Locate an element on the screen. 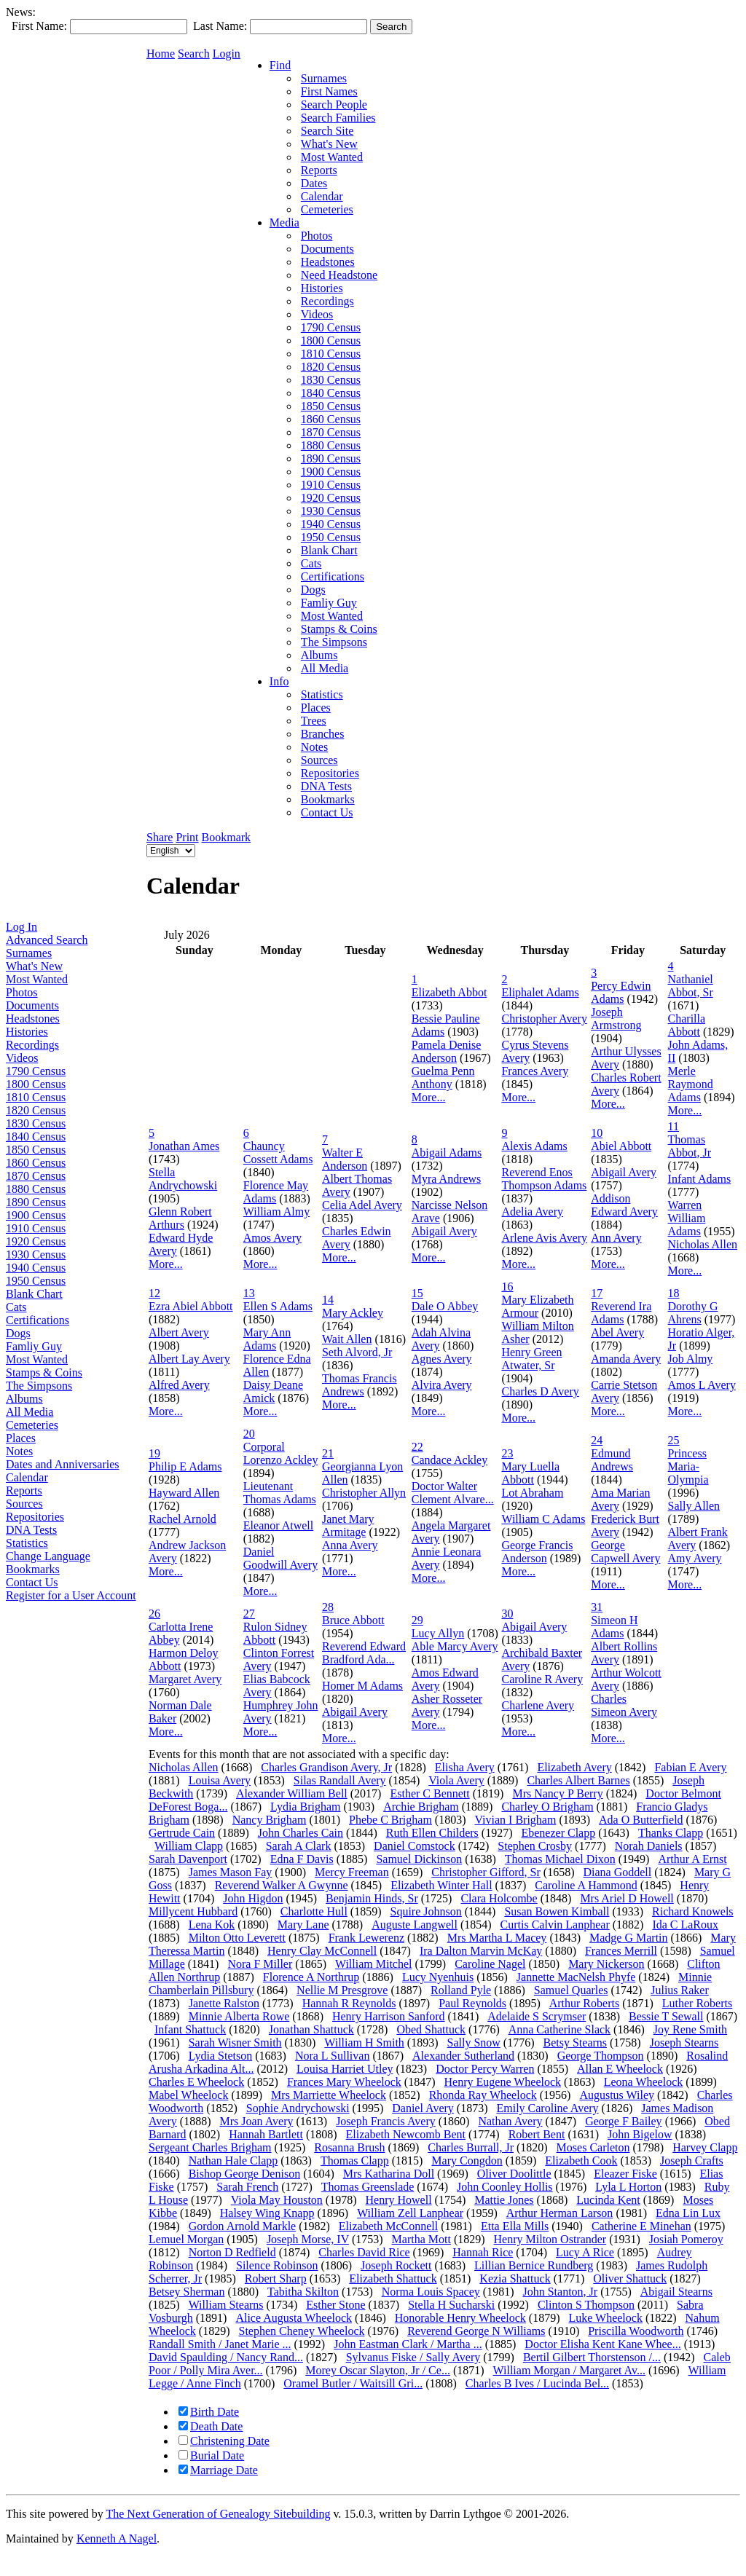 The image size is (746, 2576). 11 is located at coordinates (673, 1126).